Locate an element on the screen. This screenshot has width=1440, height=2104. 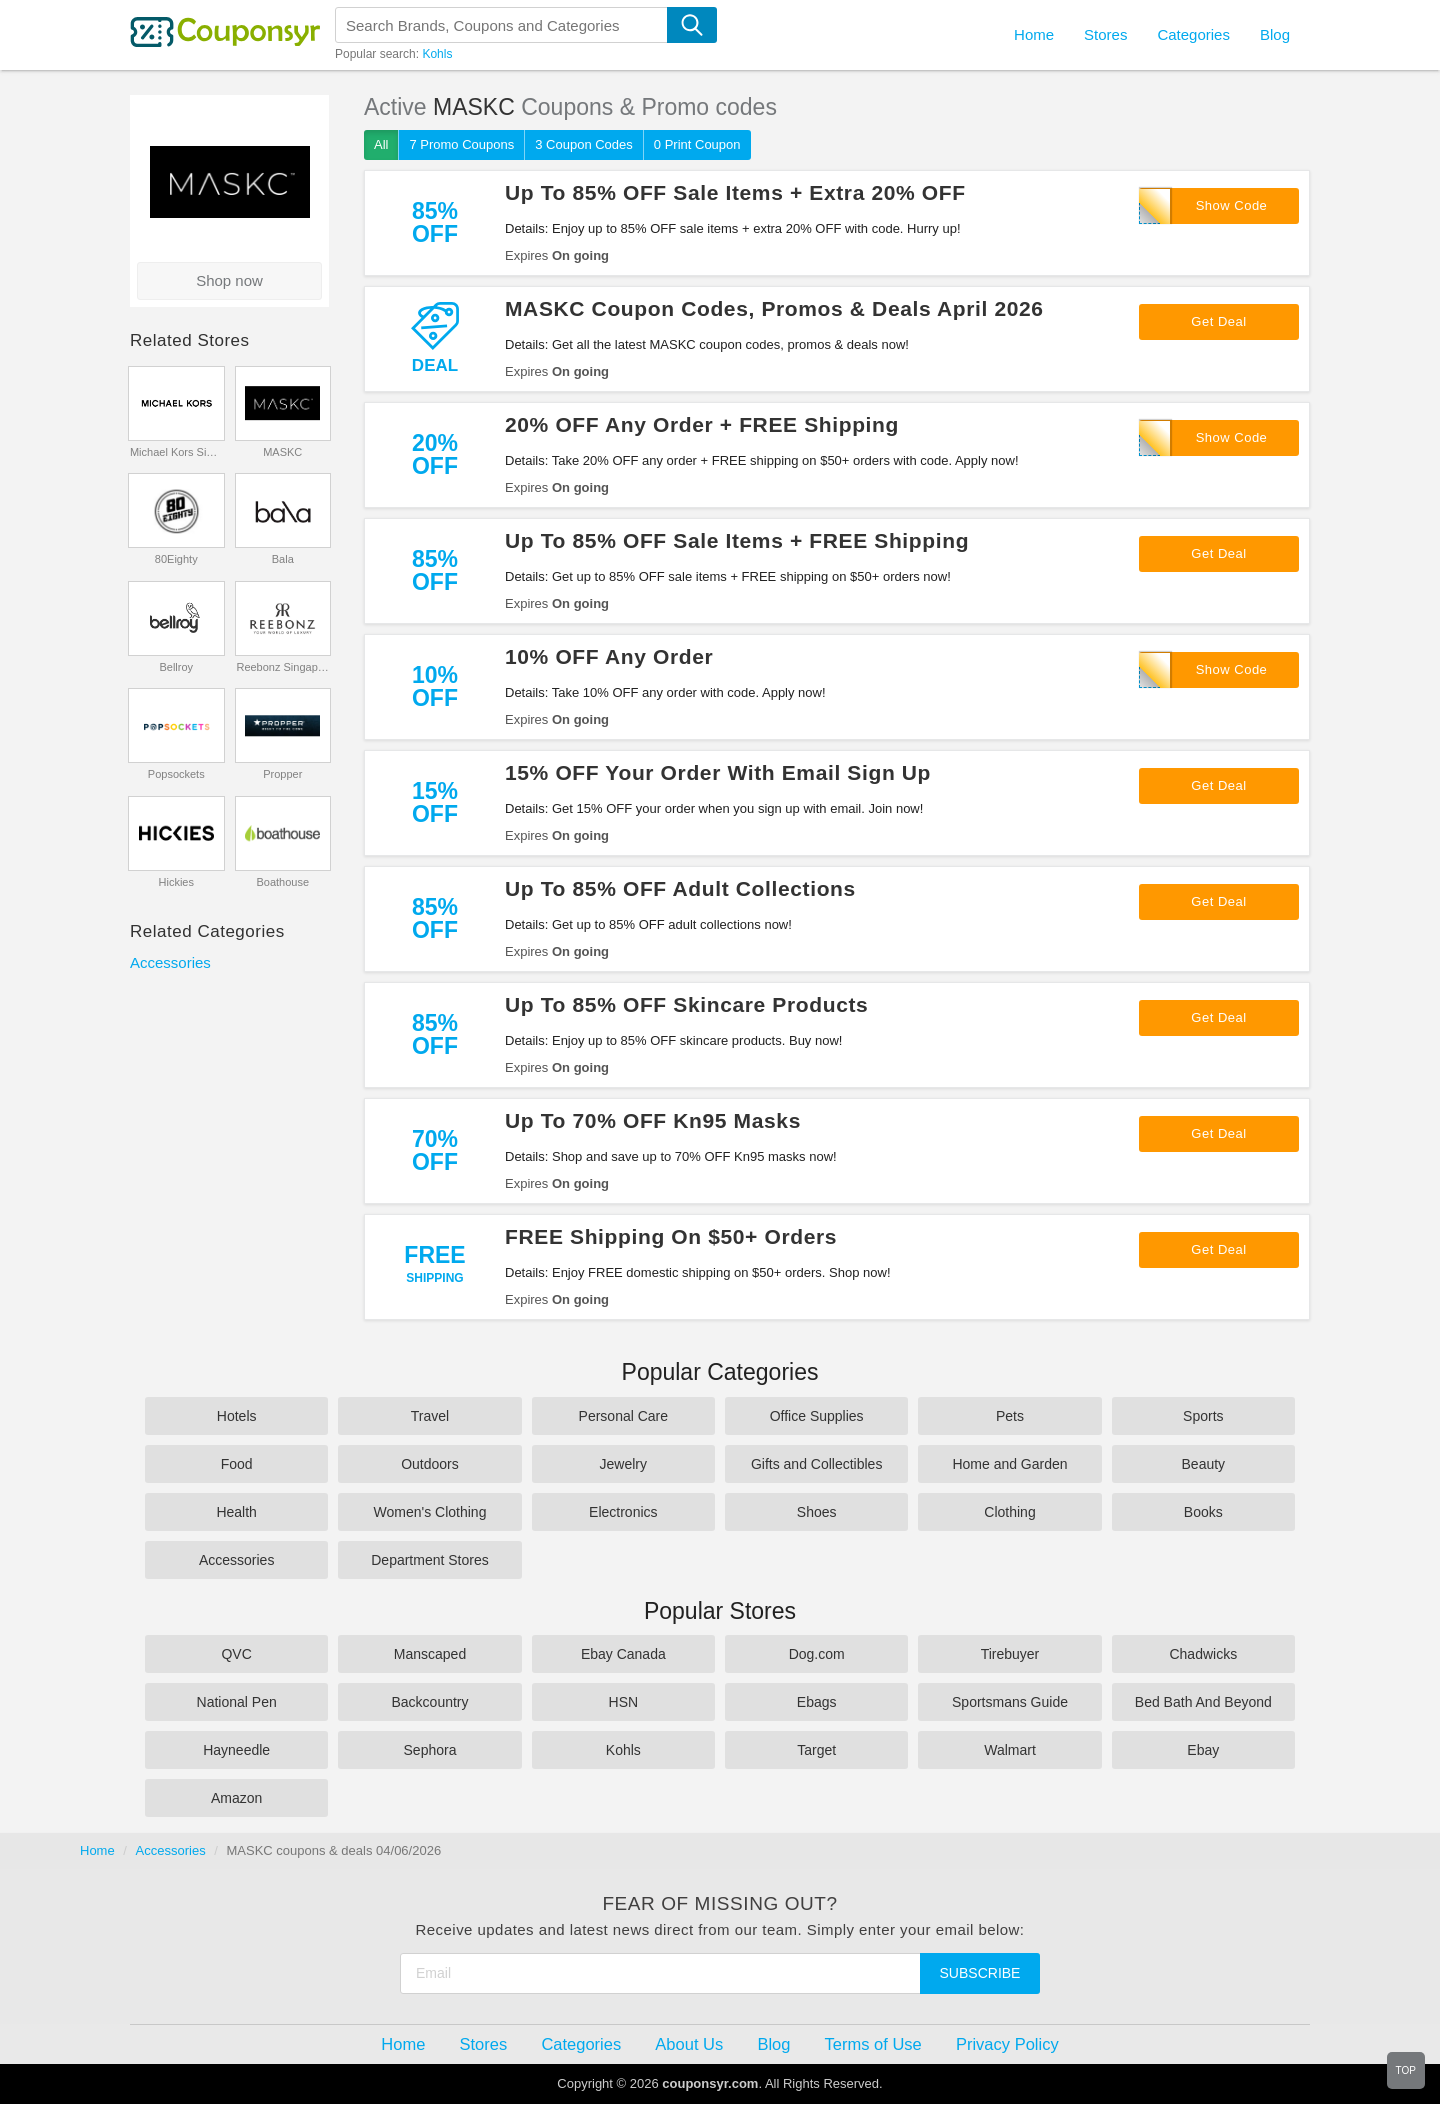
Ebay Canada is located at coordinates (623, 1654).